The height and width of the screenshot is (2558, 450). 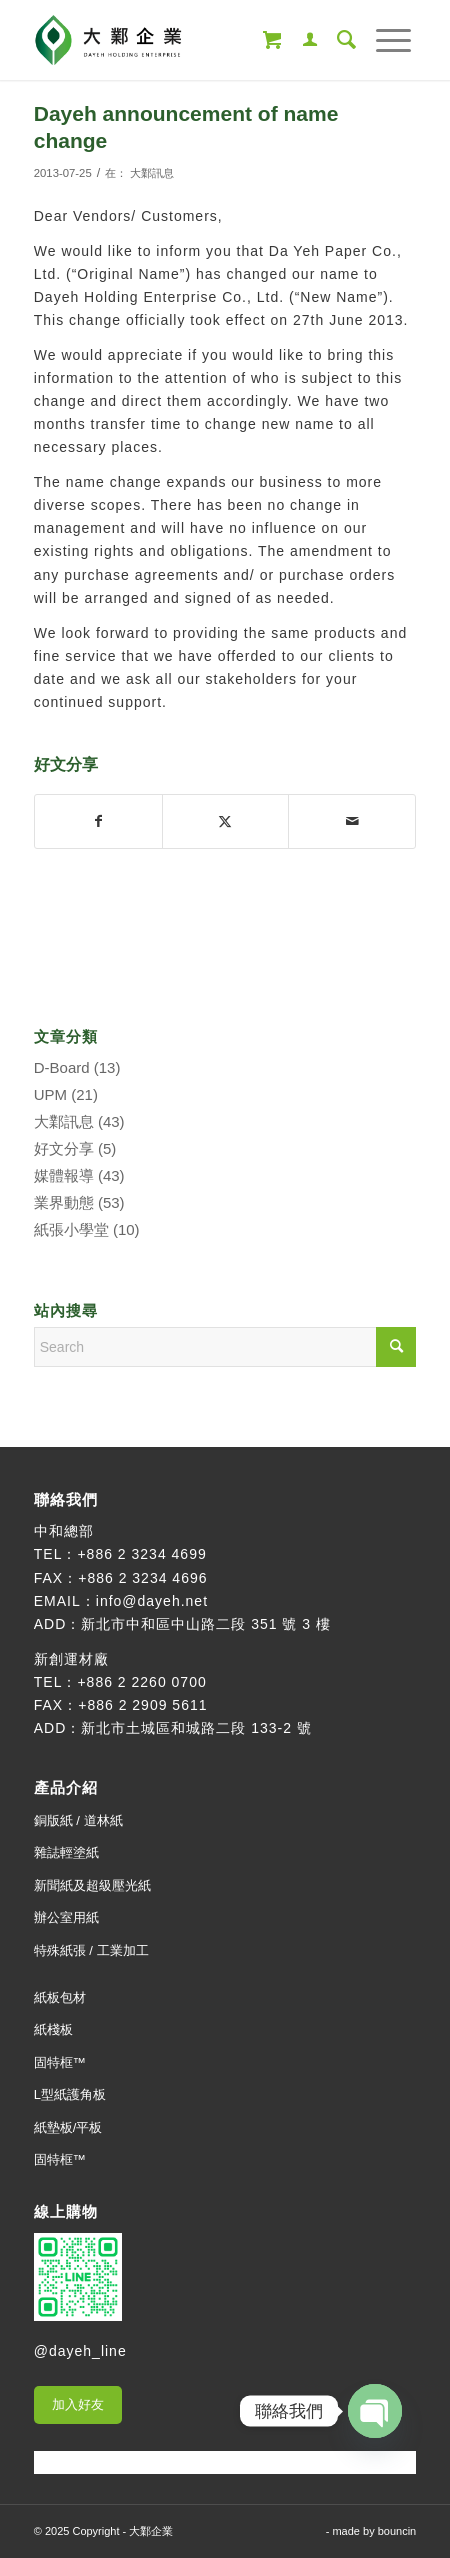 What do you see at coordinates (206, 1624) in the screenshot?
I see `新北市中和區中山路二段 351 號 3 樓` at bounding box center [206, 1624].